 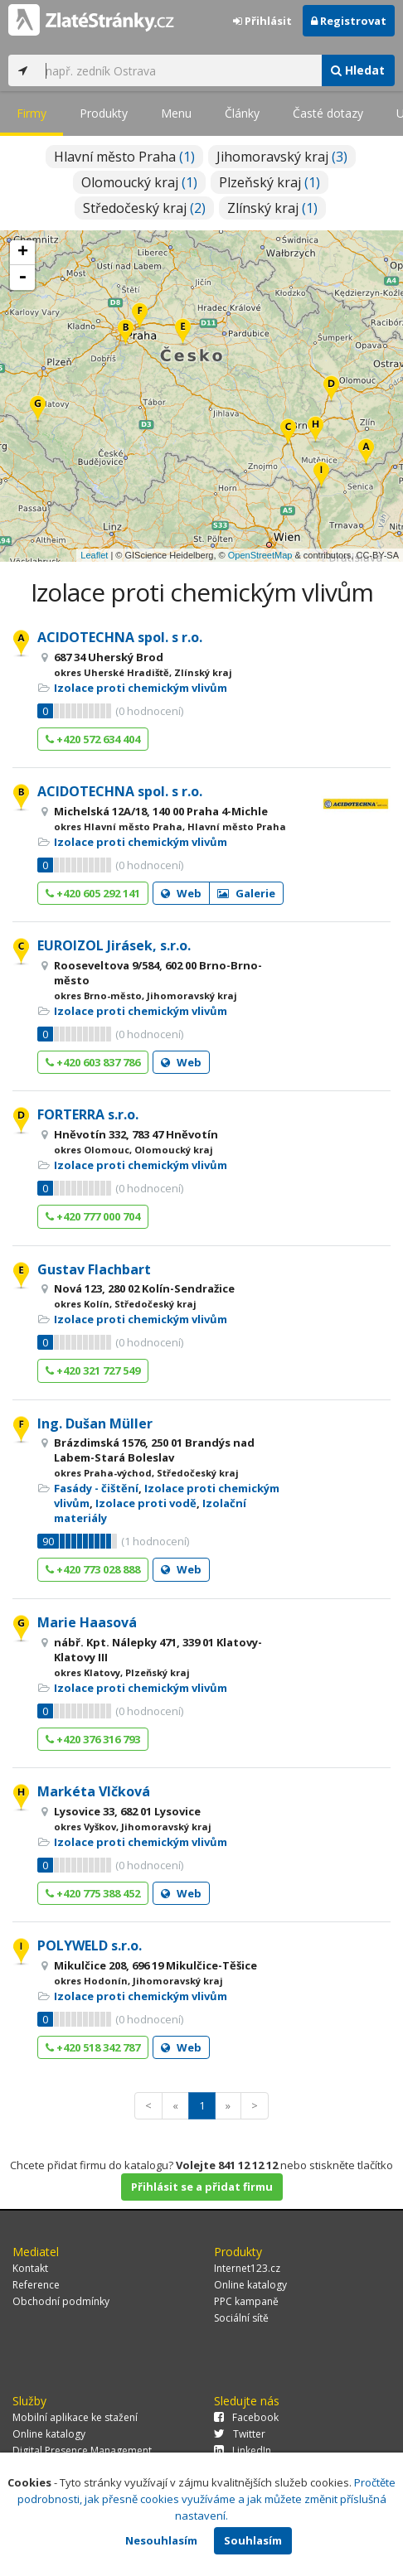 What do you see at coordinates (60, 2301) in the screenshot?
I see `Obchodní podmínky` at bounding box center [60, 2301].